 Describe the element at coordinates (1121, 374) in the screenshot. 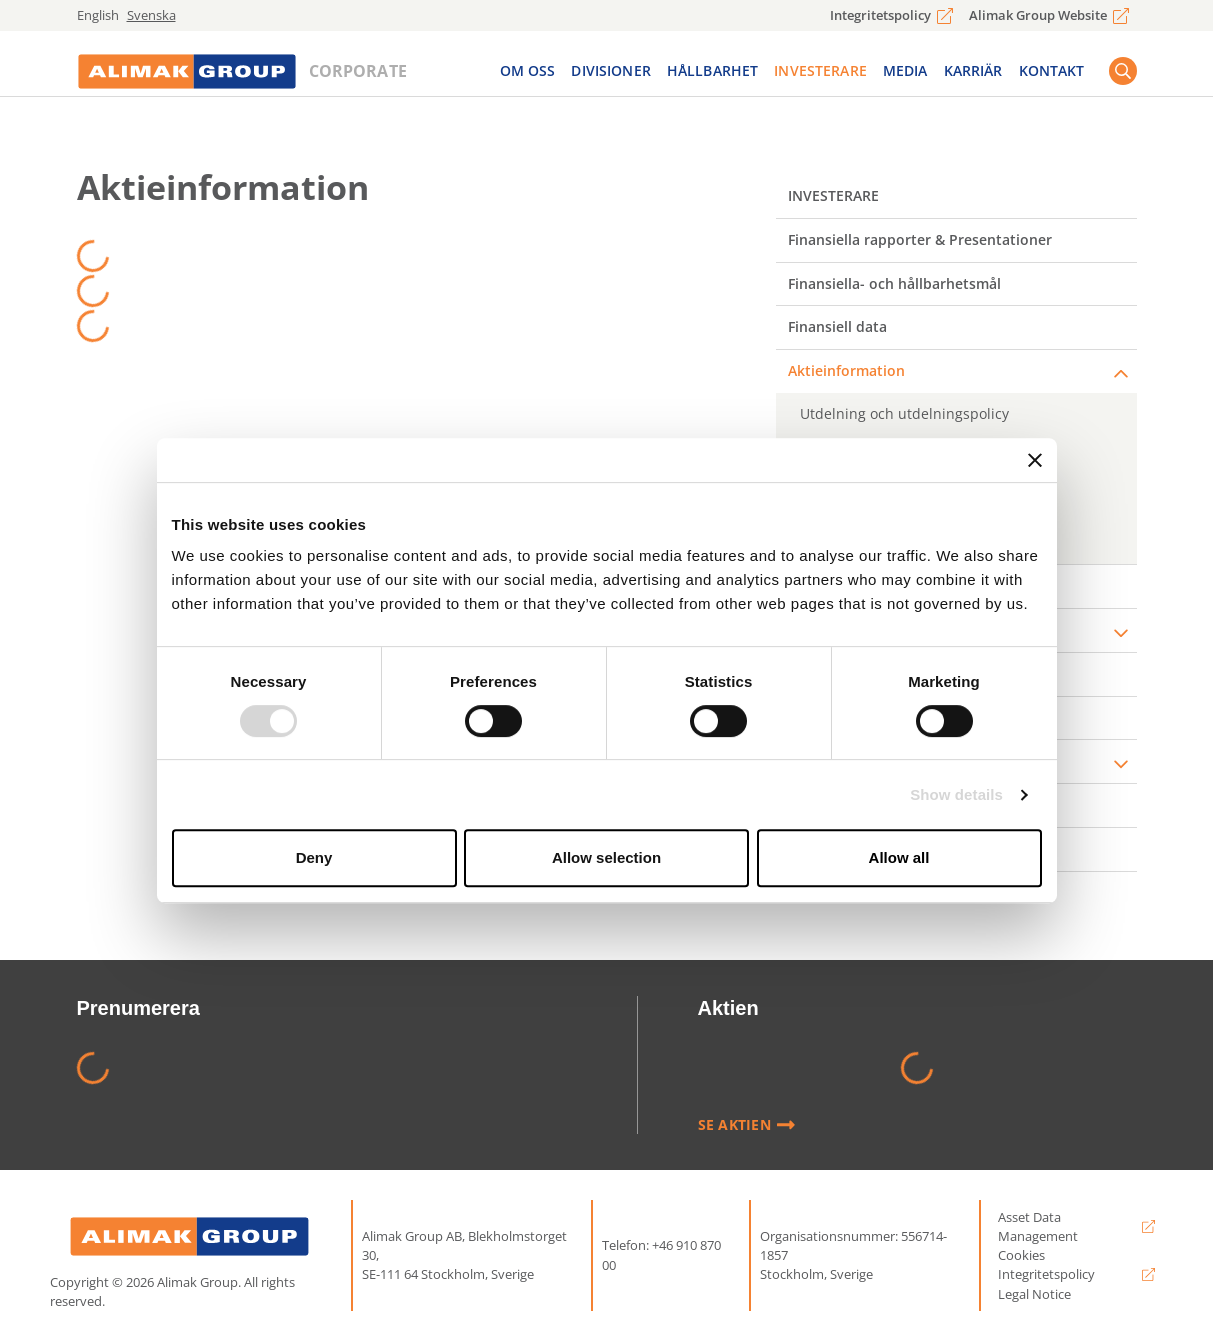

I see `[expander]` at that location.